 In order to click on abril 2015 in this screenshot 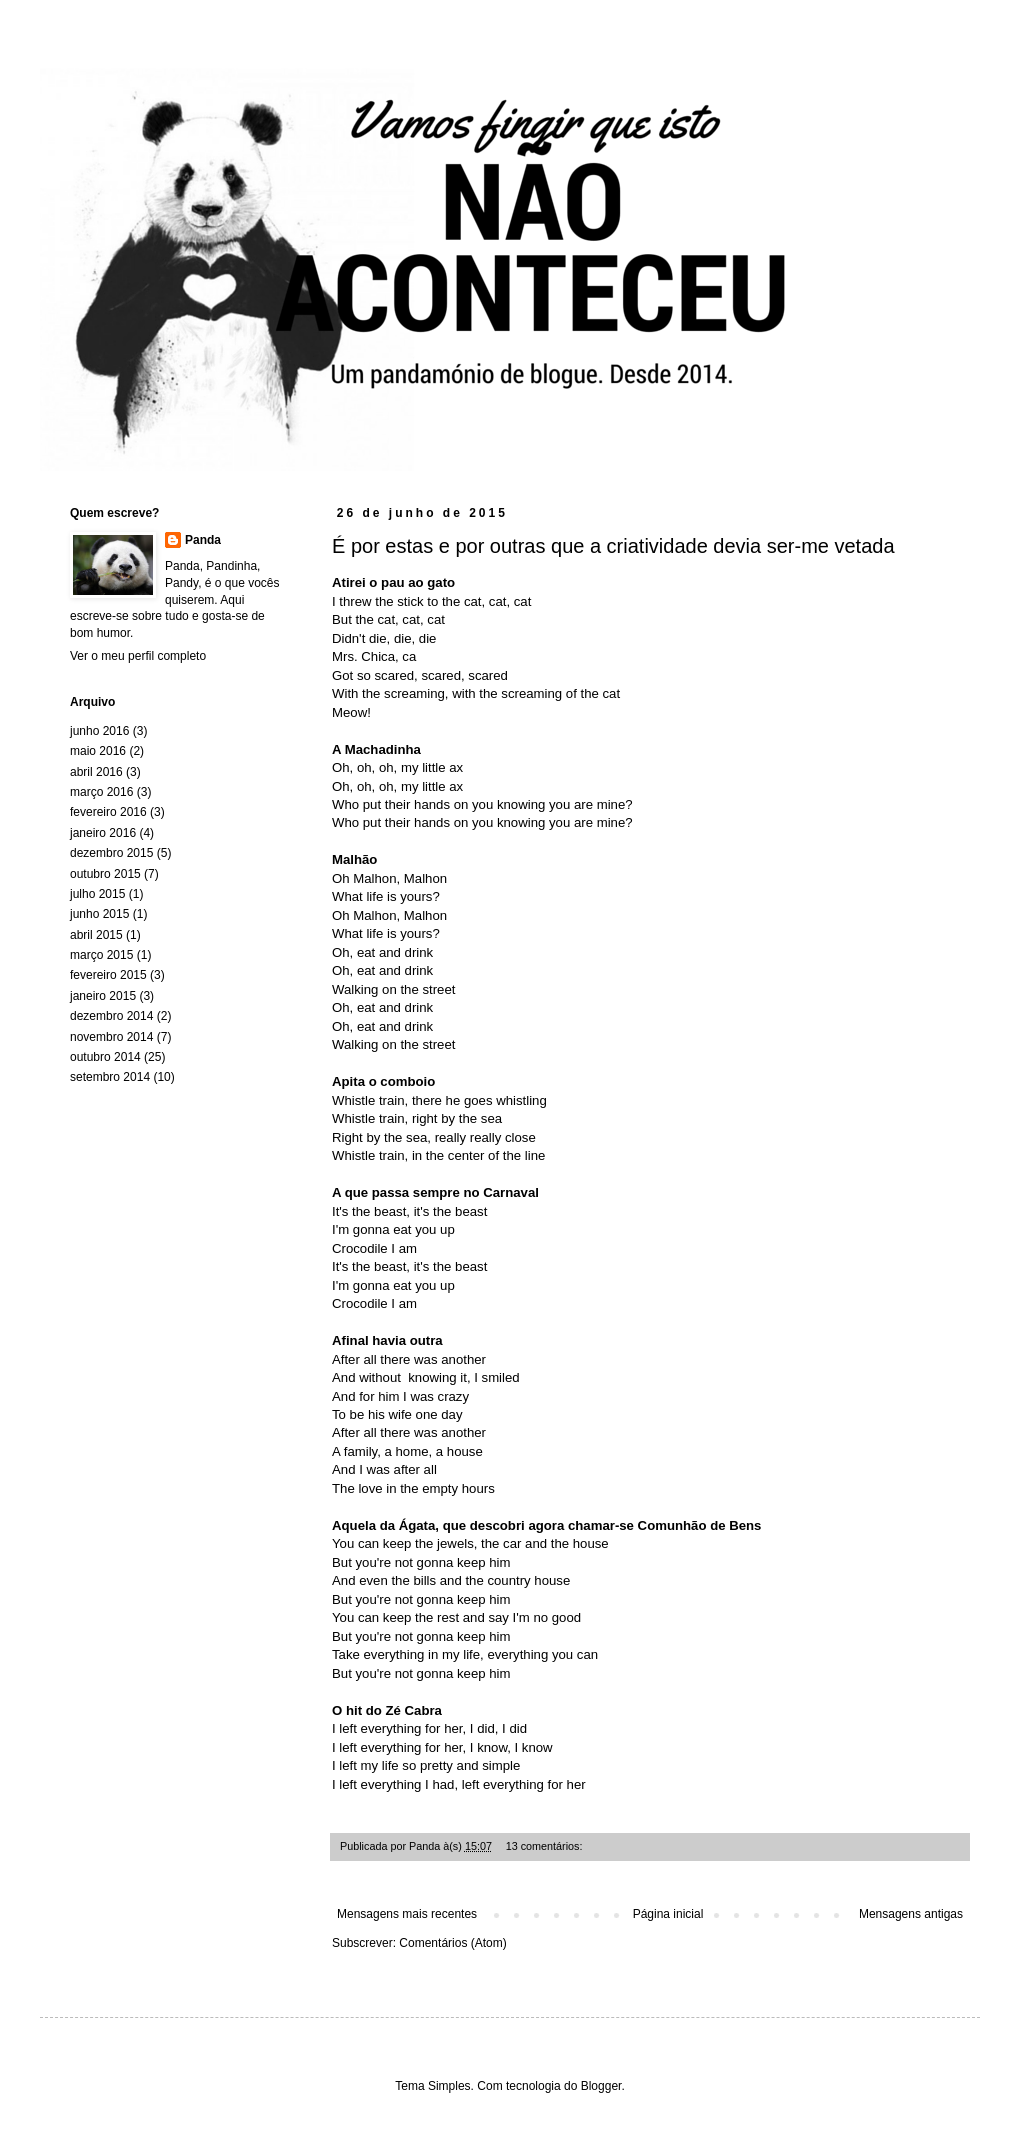, I will do `click(96, 935)`.